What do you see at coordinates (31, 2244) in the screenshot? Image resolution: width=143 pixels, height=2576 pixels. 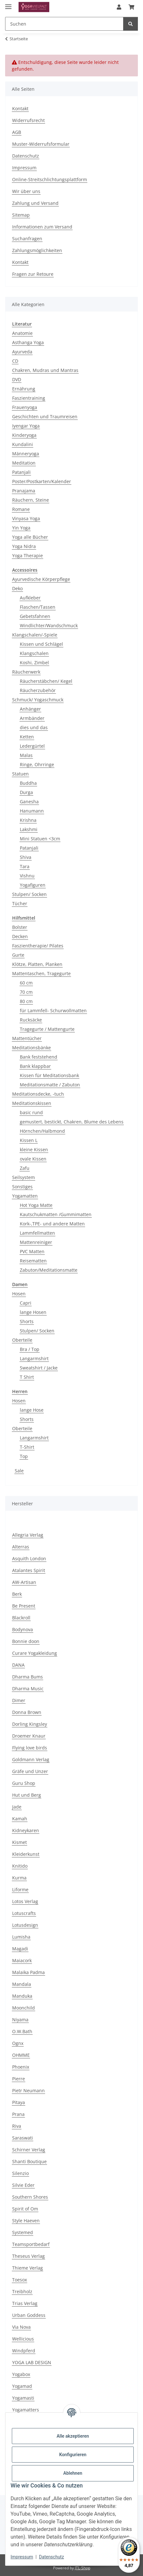 I see `Teamsportbedarf` at bounding box center [31, 2244].